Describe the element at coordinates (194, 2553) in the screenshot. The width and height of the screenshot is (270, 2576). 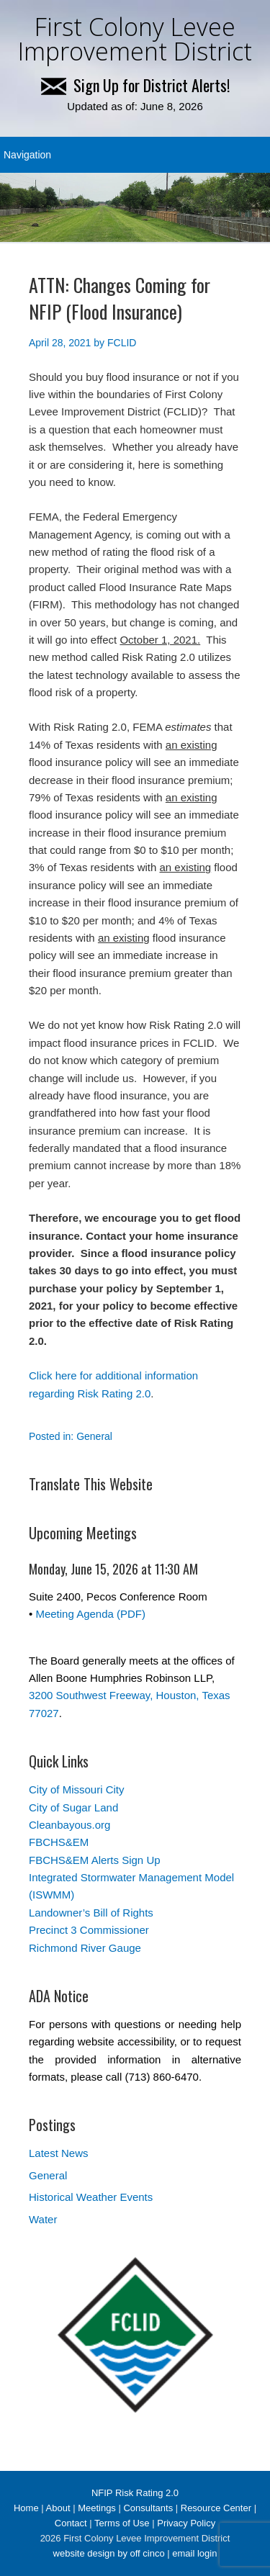
I see `email login` at that location.